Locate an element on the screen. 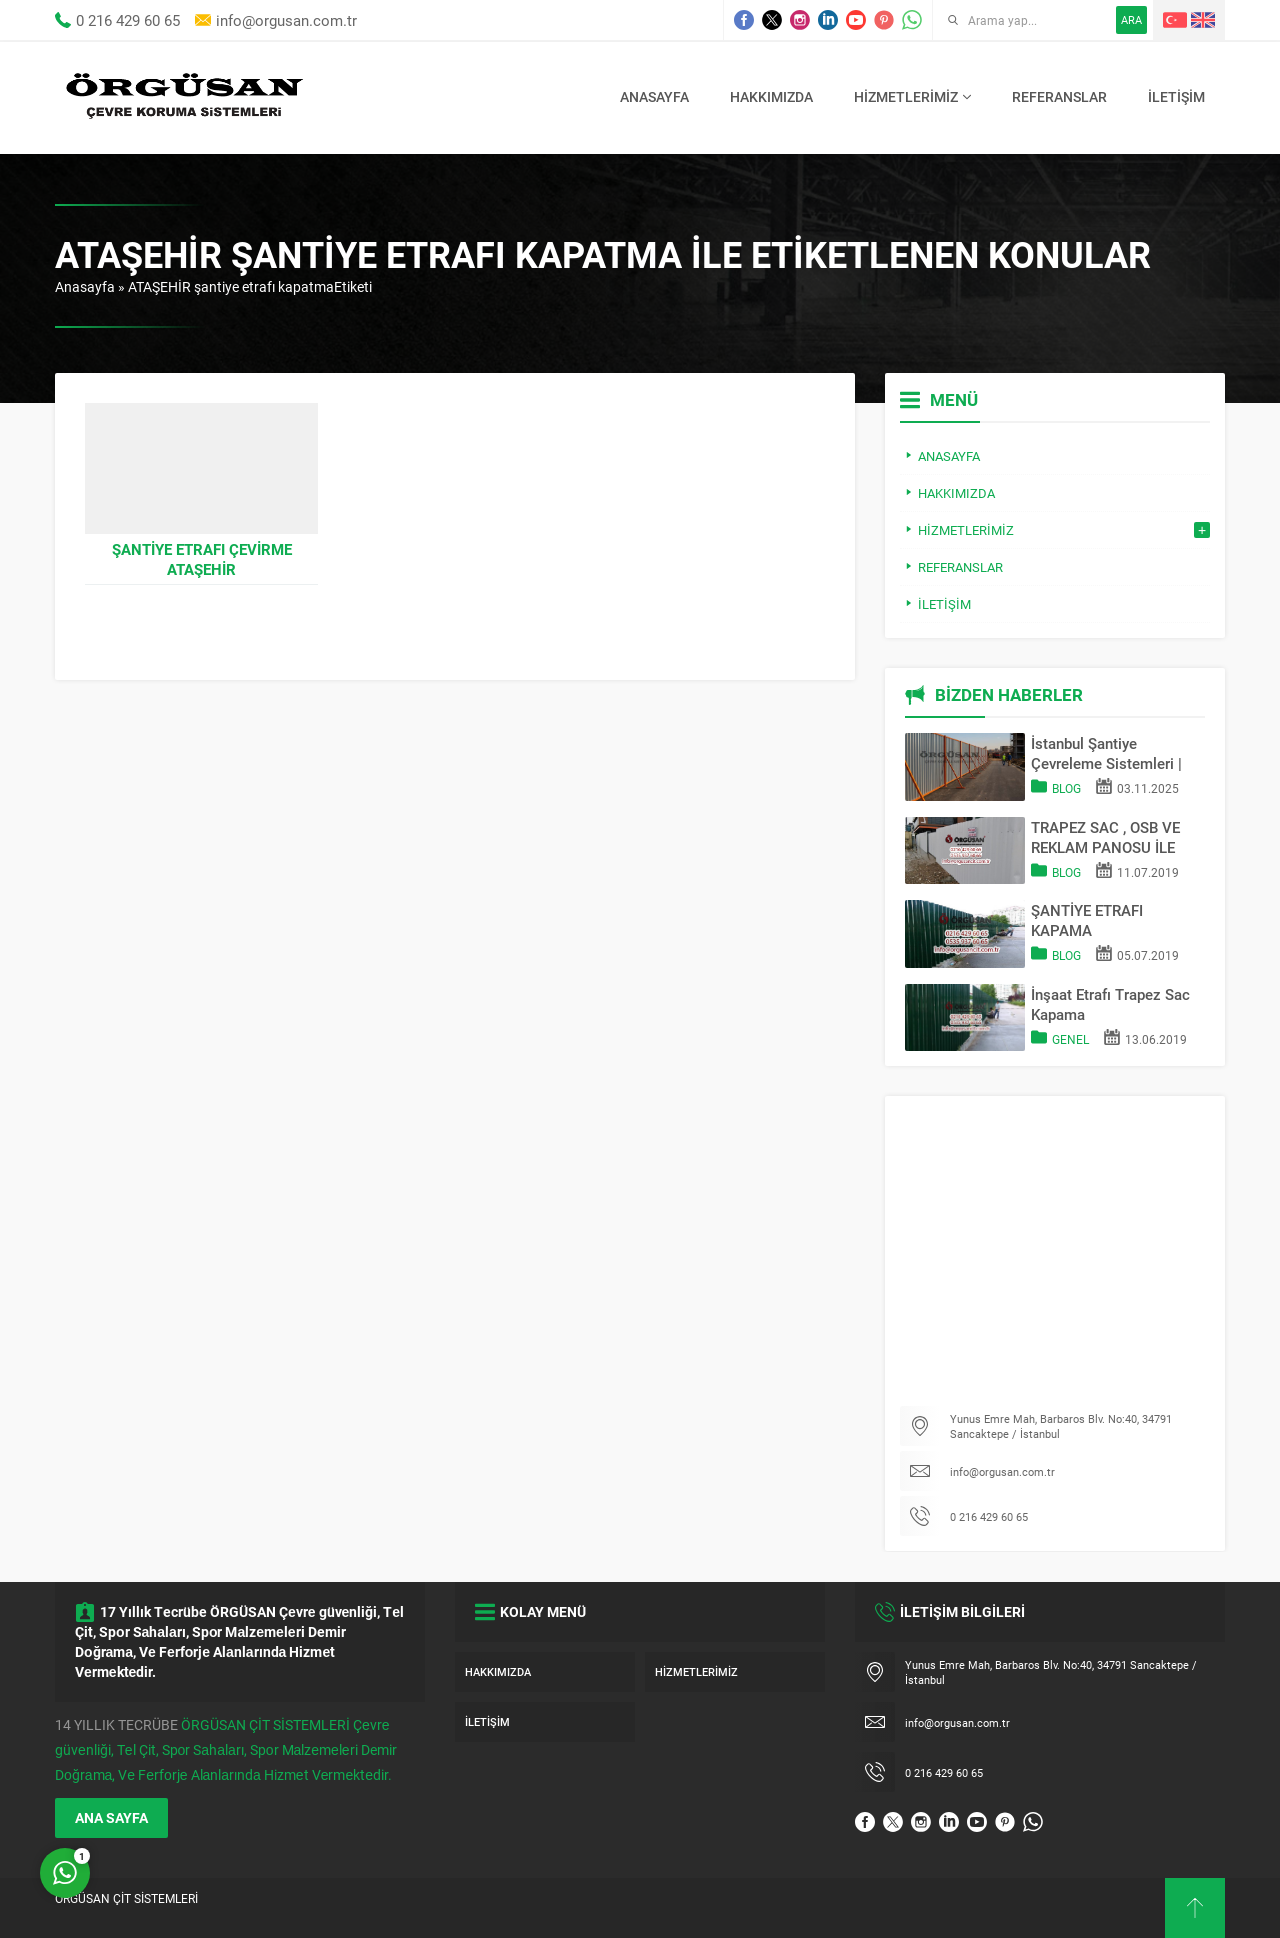  Şantiye Etrafı Çevirme ATAŞEHİR is located at coordinates (202, 559).